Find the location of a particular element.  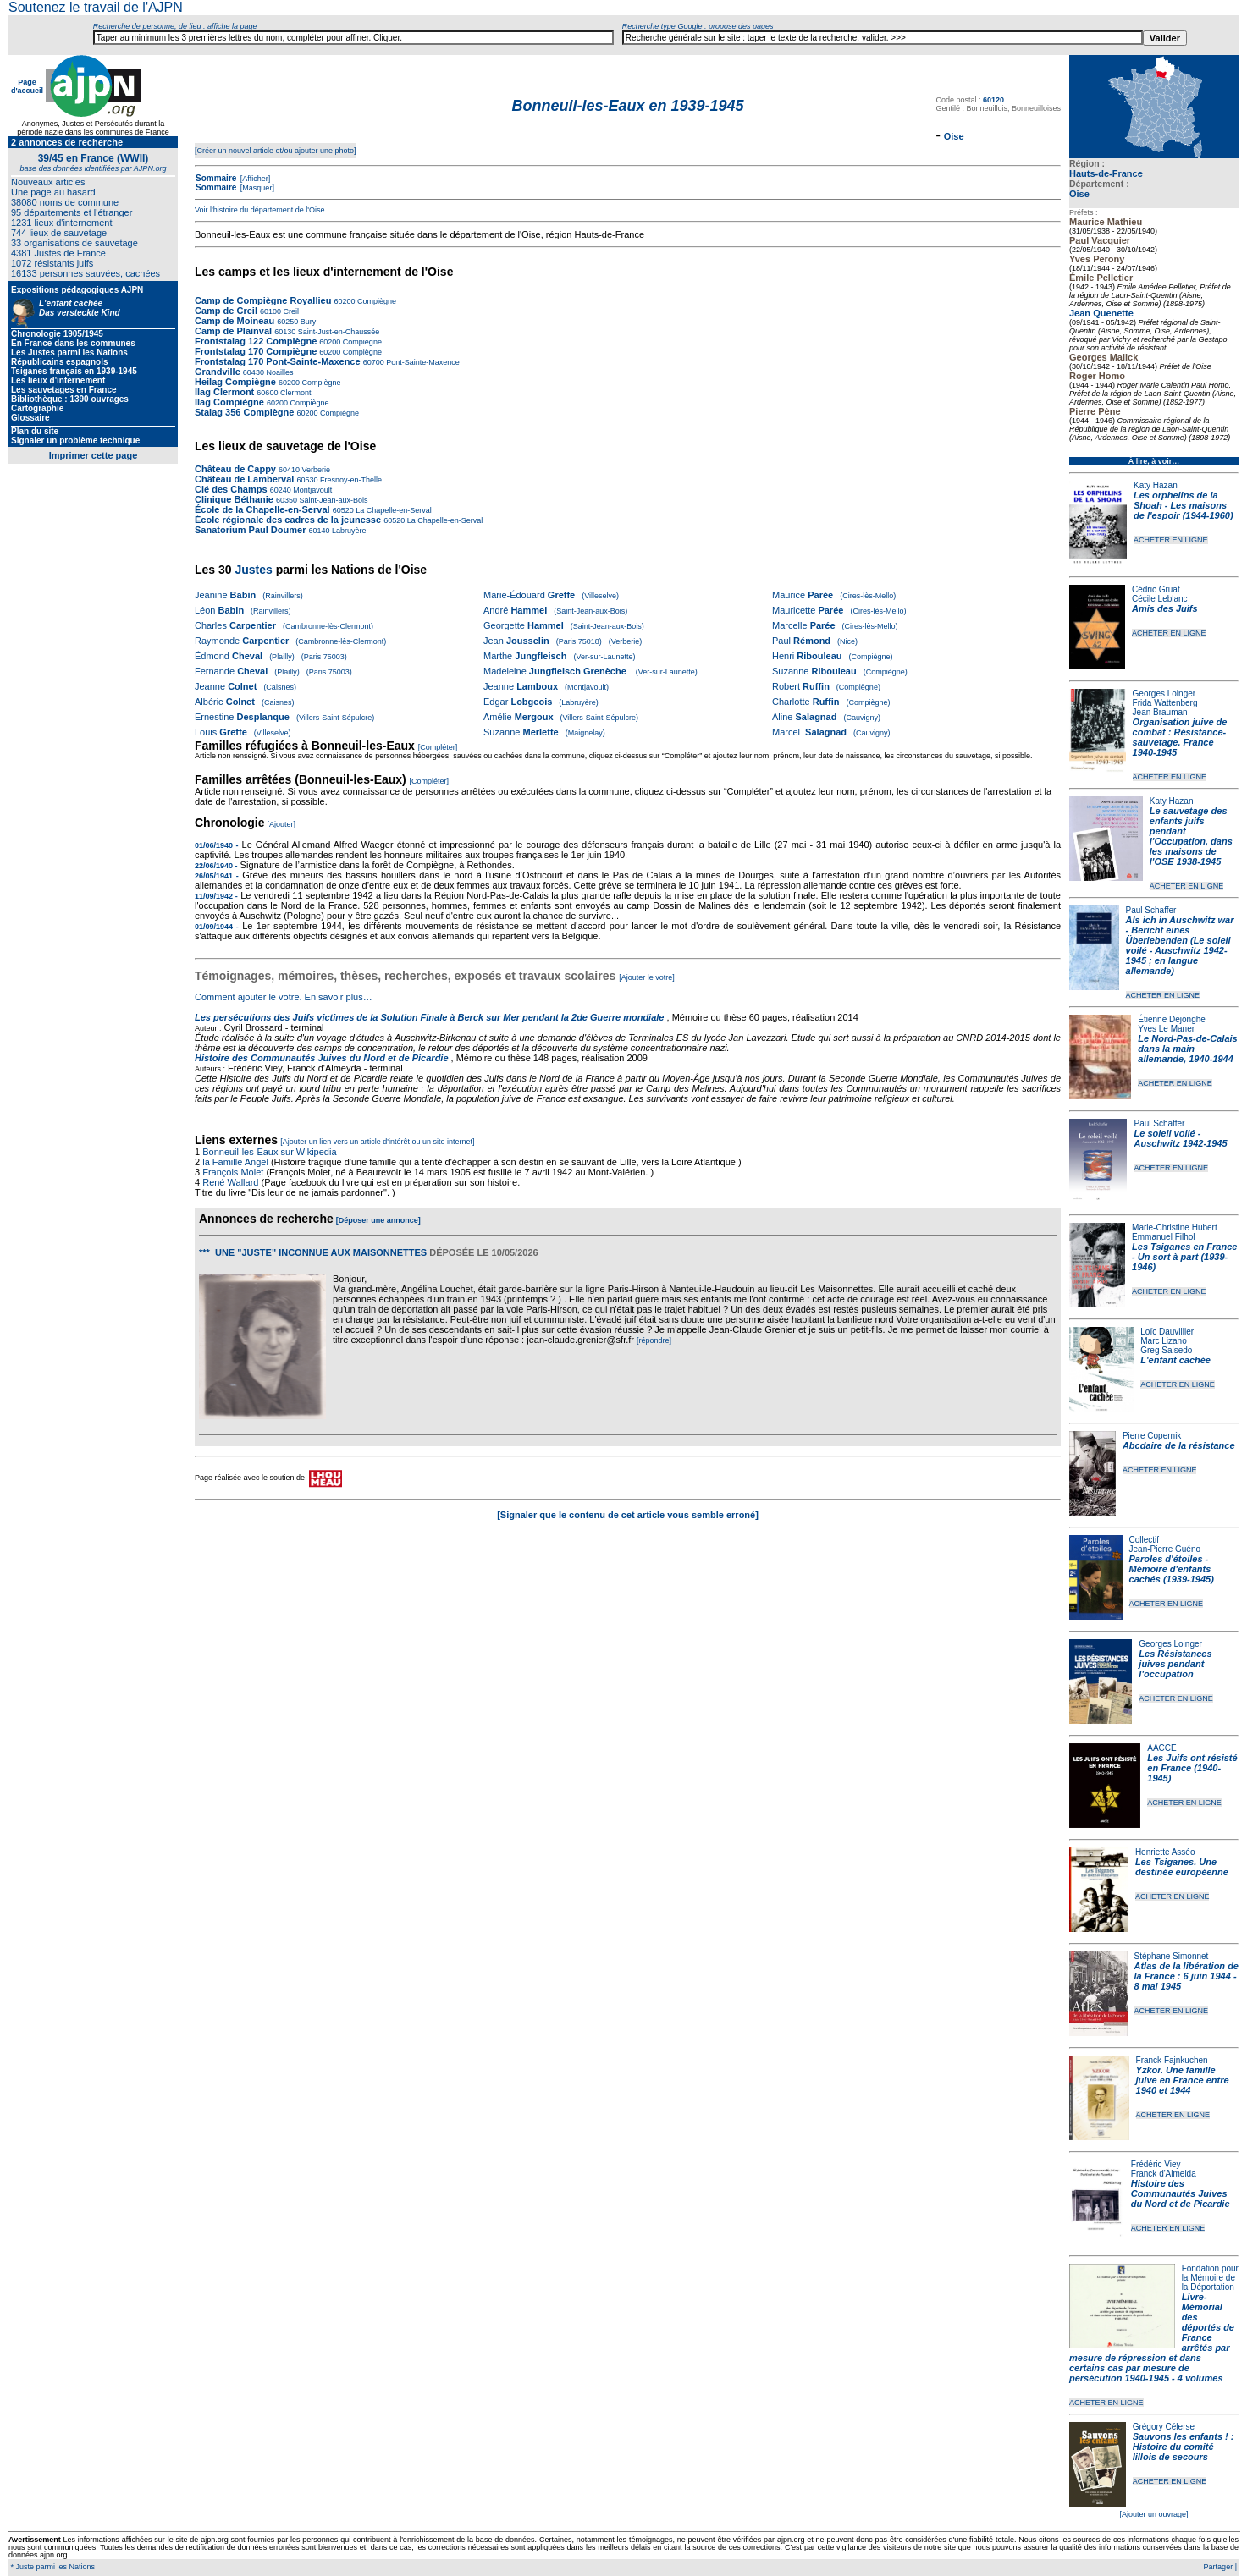

Le soleil voilé - Auschwitz 1942-1945 is located at coordinates (1180, 1138).